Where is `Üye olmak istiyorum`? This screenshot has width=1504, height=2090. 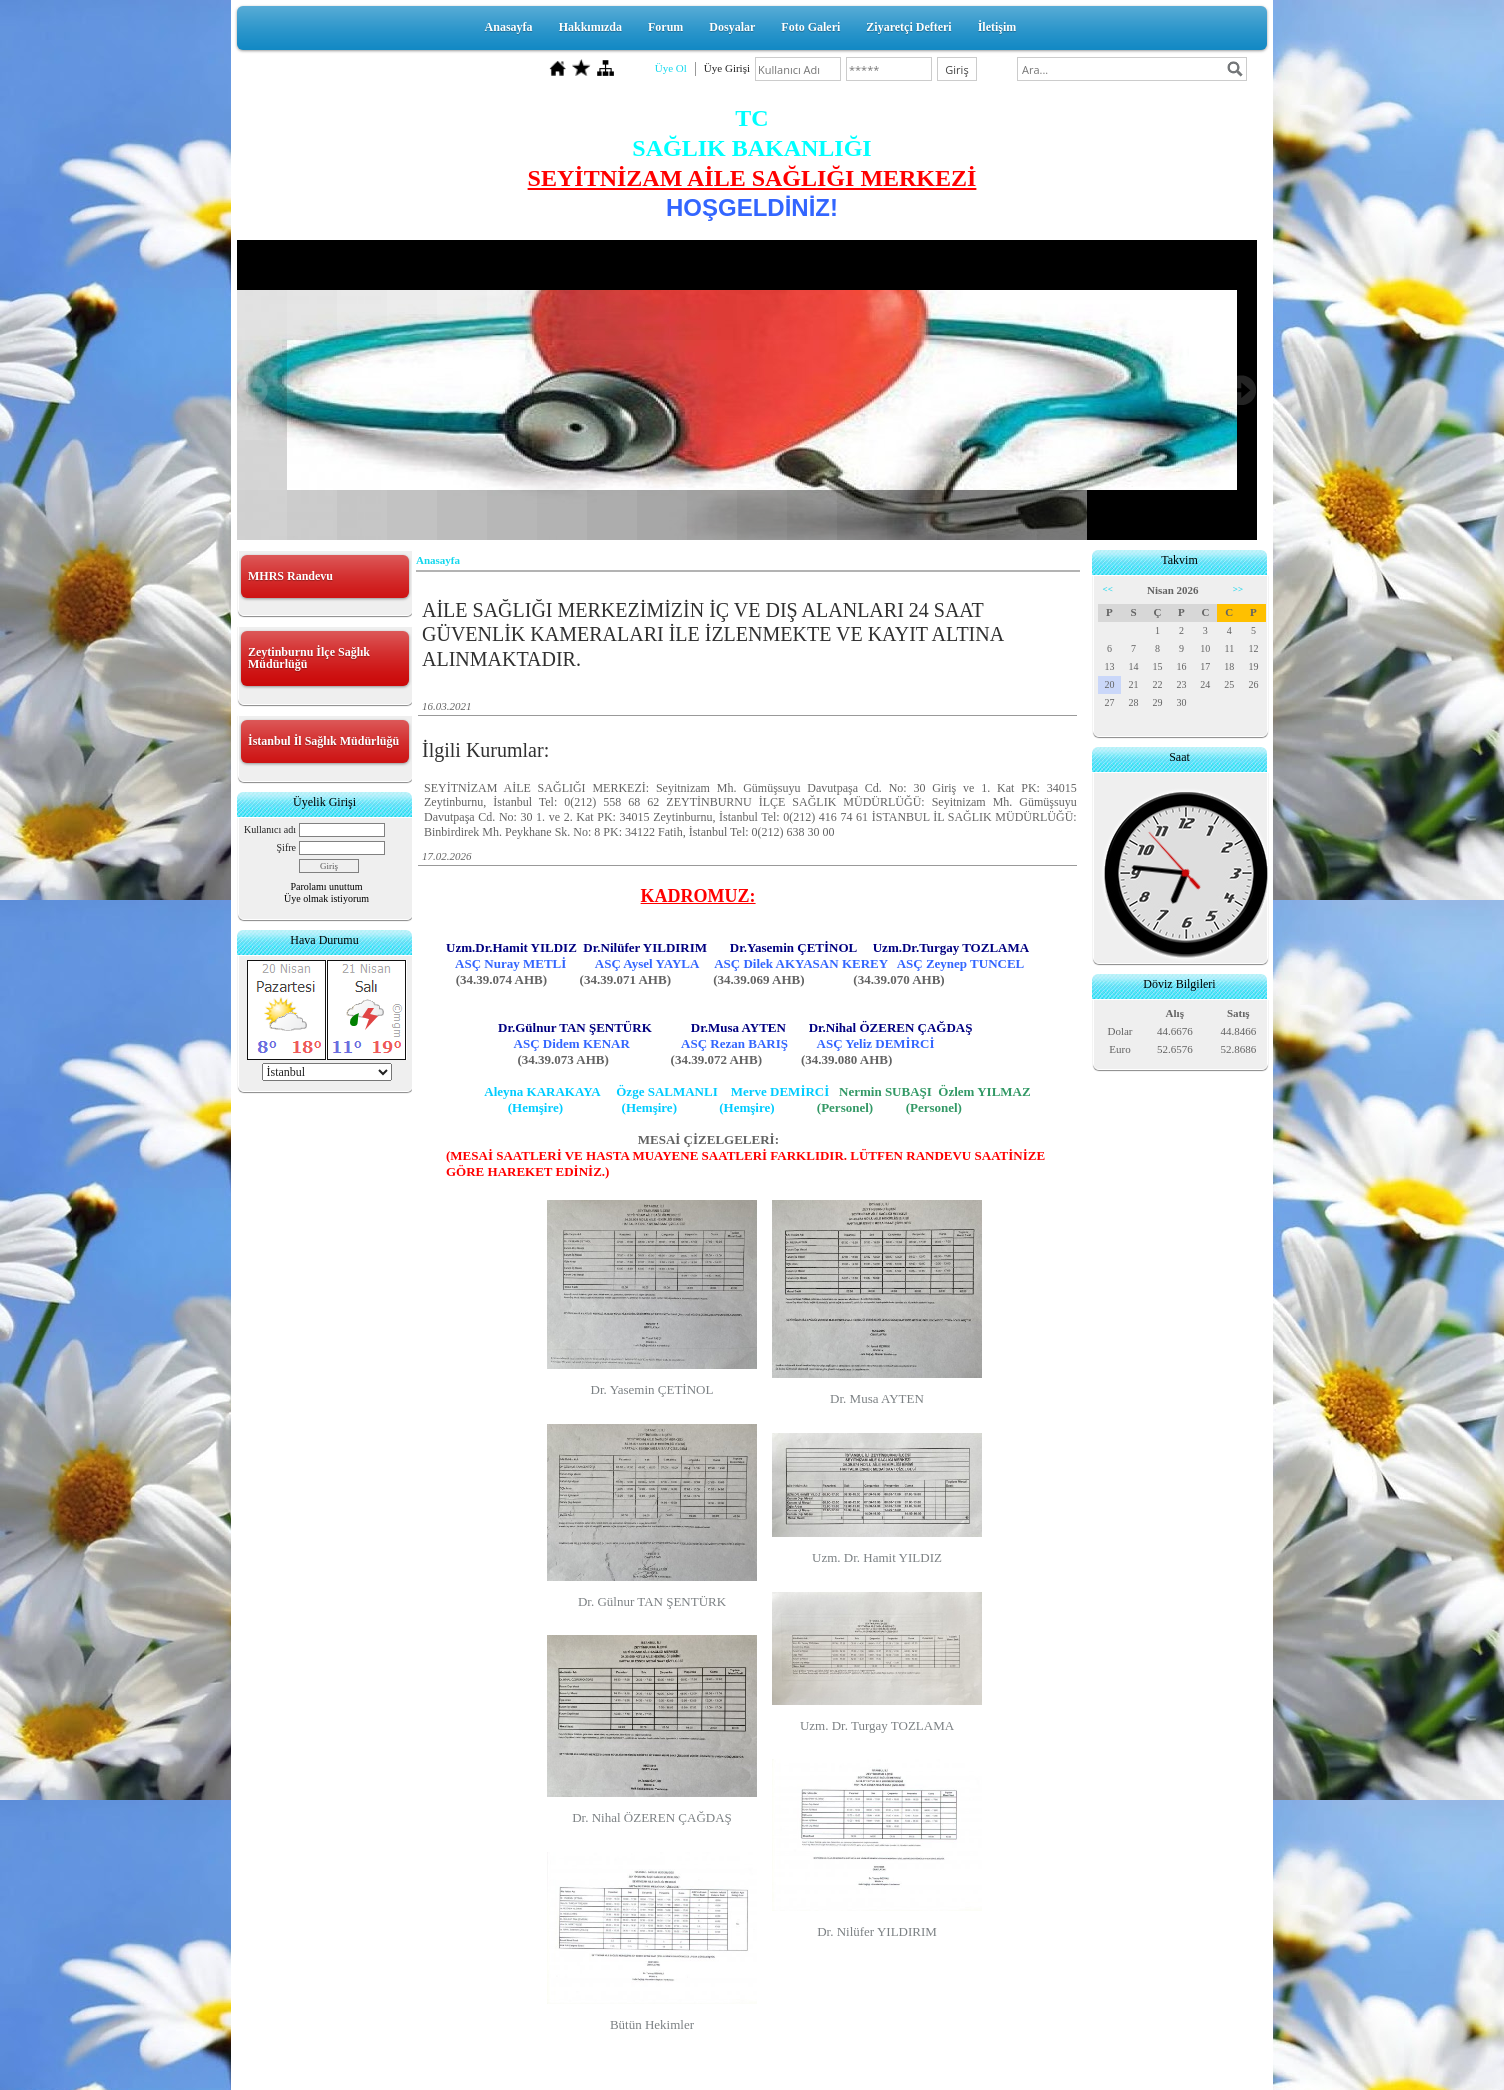
Üye olmak istiyorum is located at coordinates (326, 898).